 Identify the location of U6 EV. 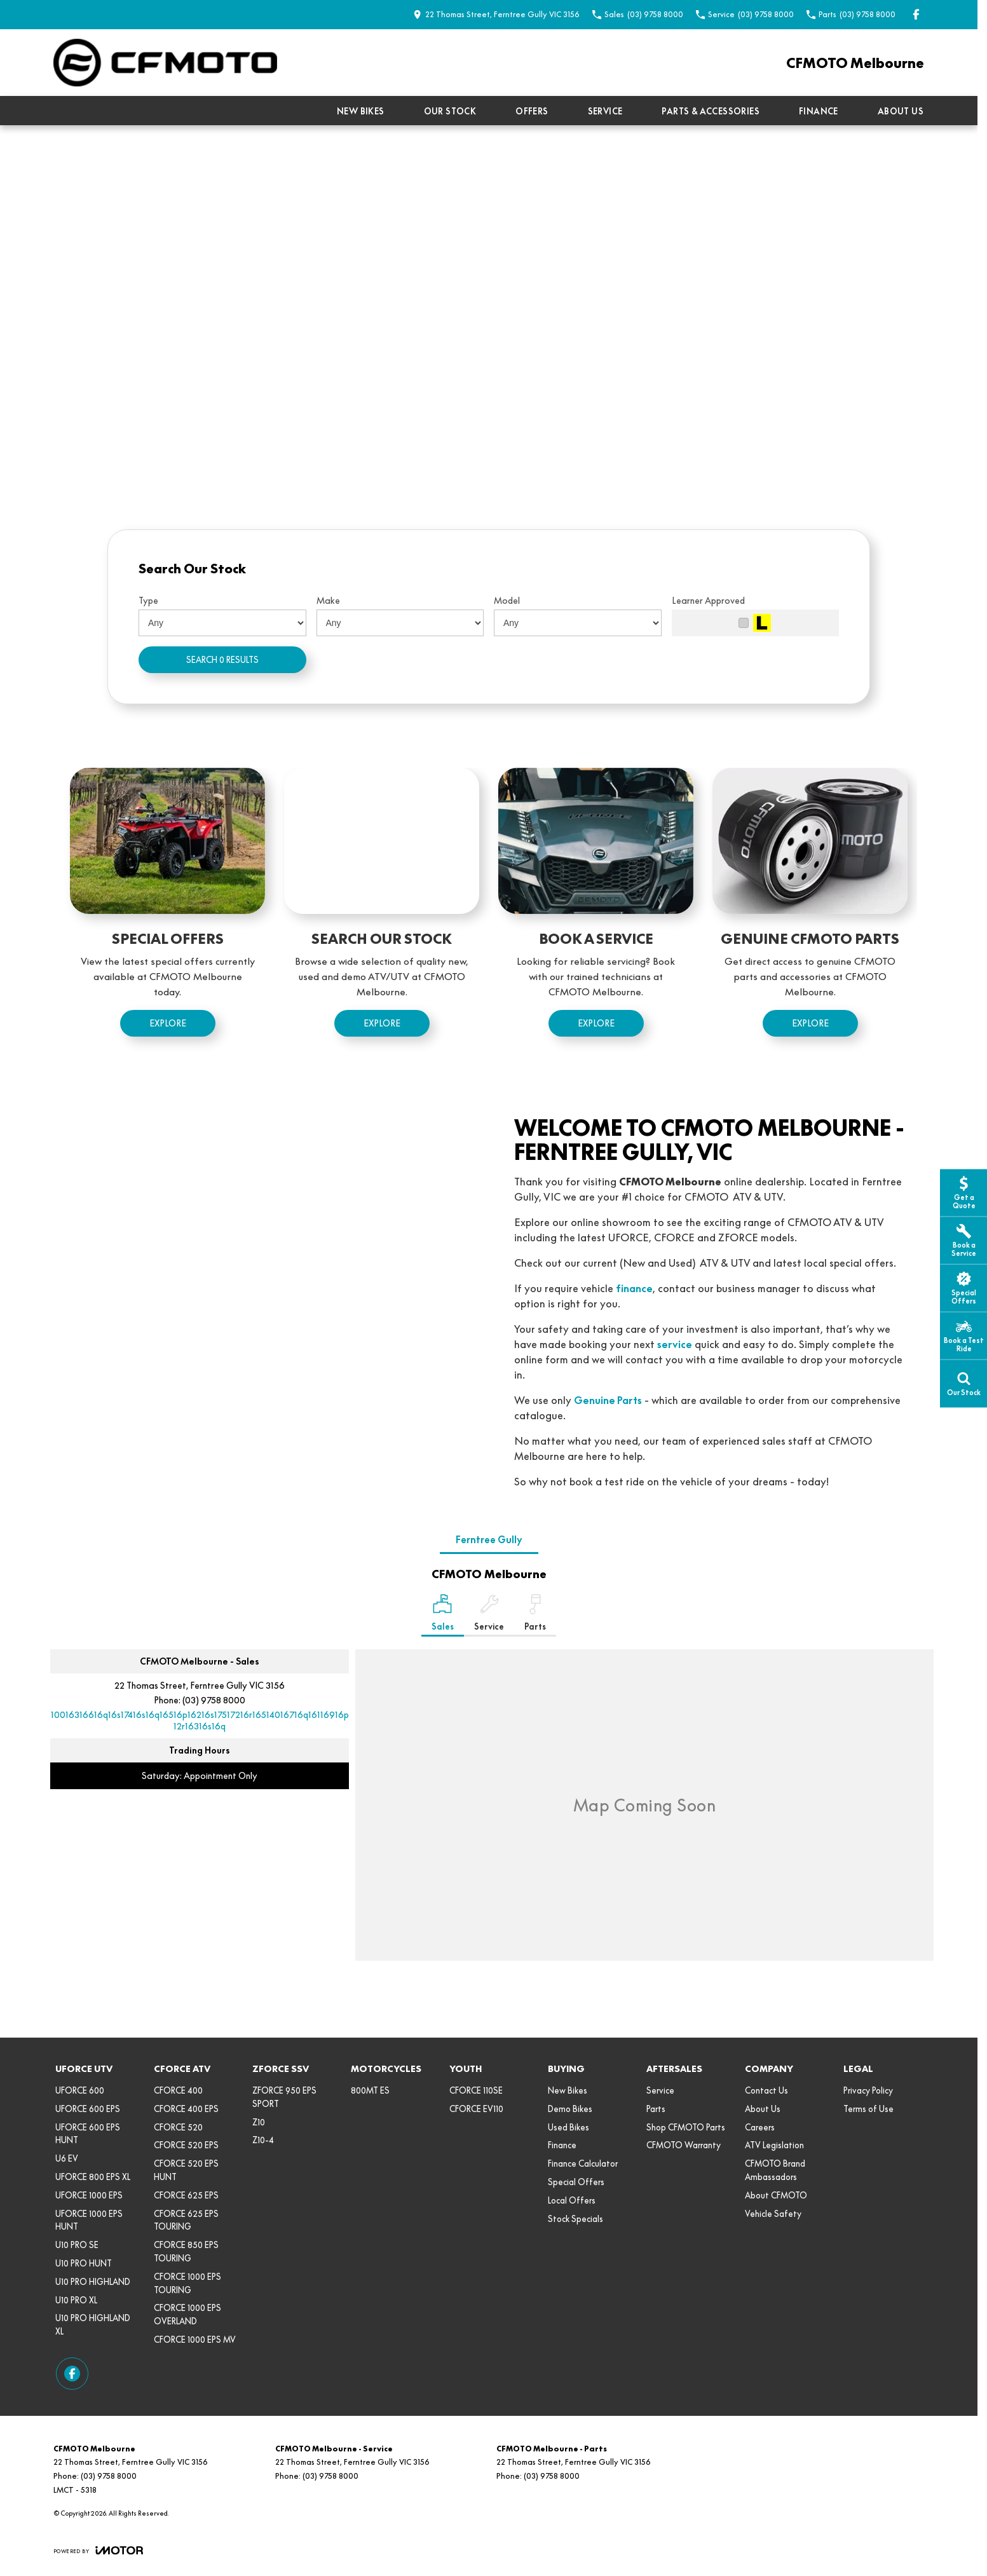
(66, 2158).